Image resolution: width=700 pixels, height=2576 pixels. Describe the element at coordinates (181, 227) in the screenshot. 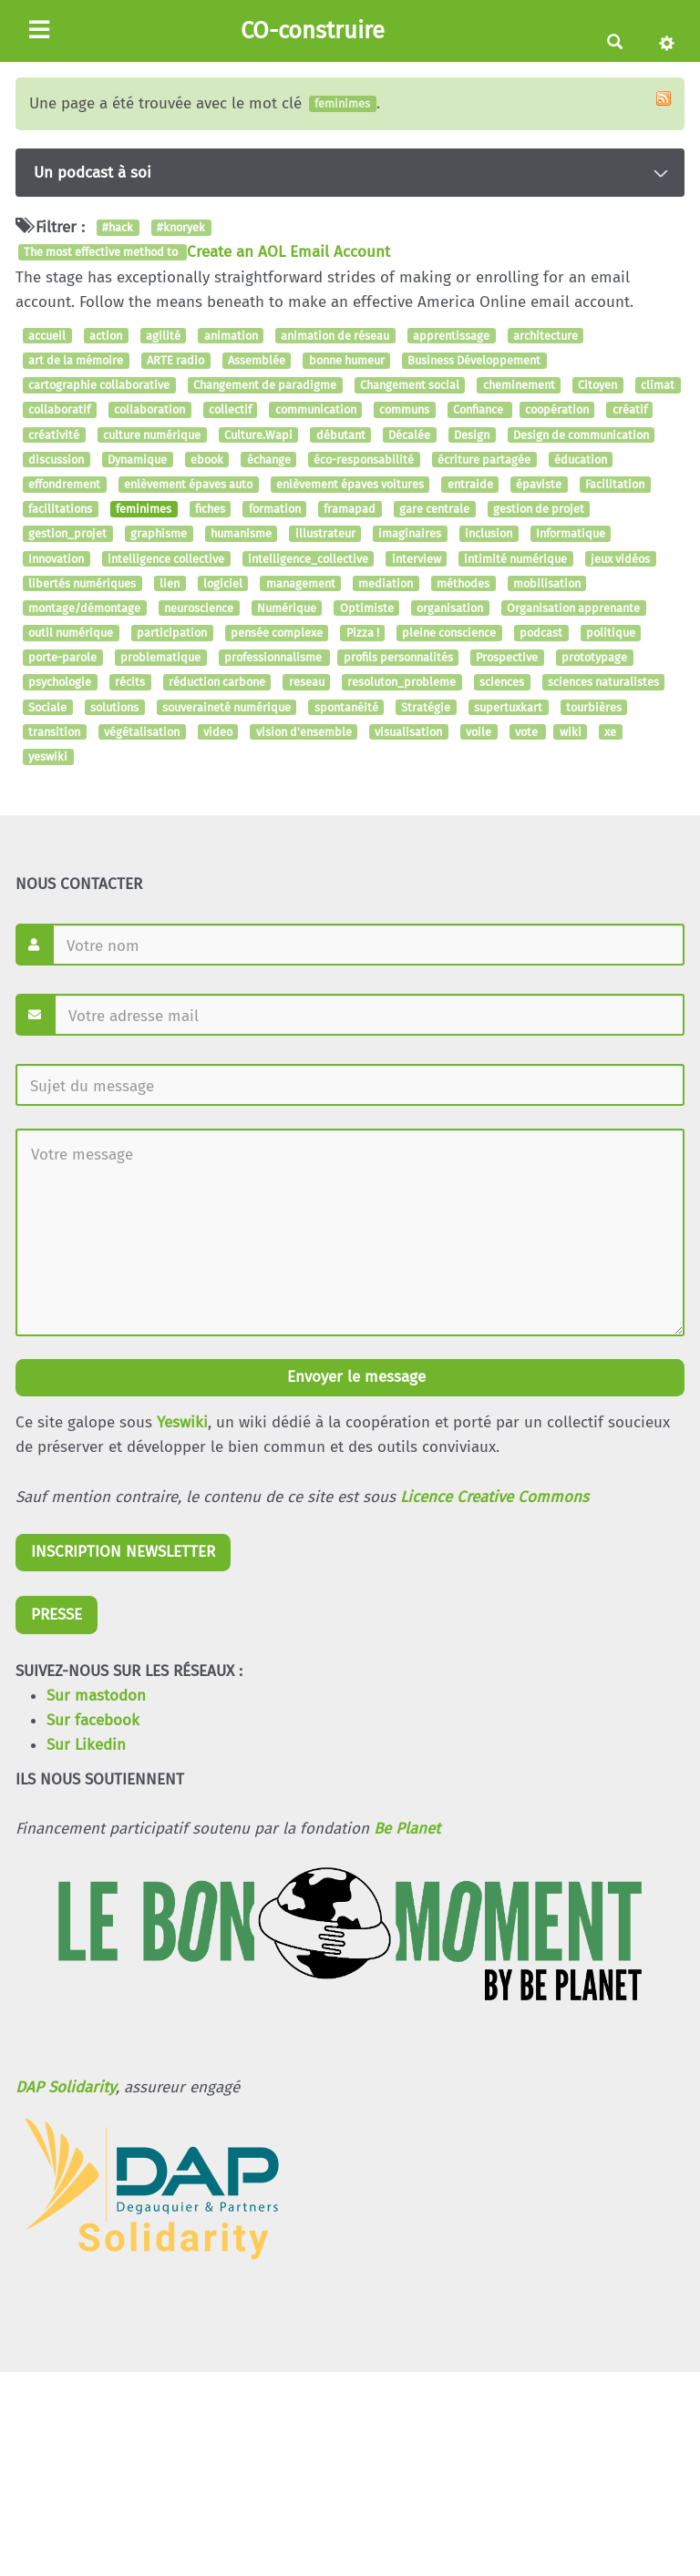

I see `#knoryek` at that location.